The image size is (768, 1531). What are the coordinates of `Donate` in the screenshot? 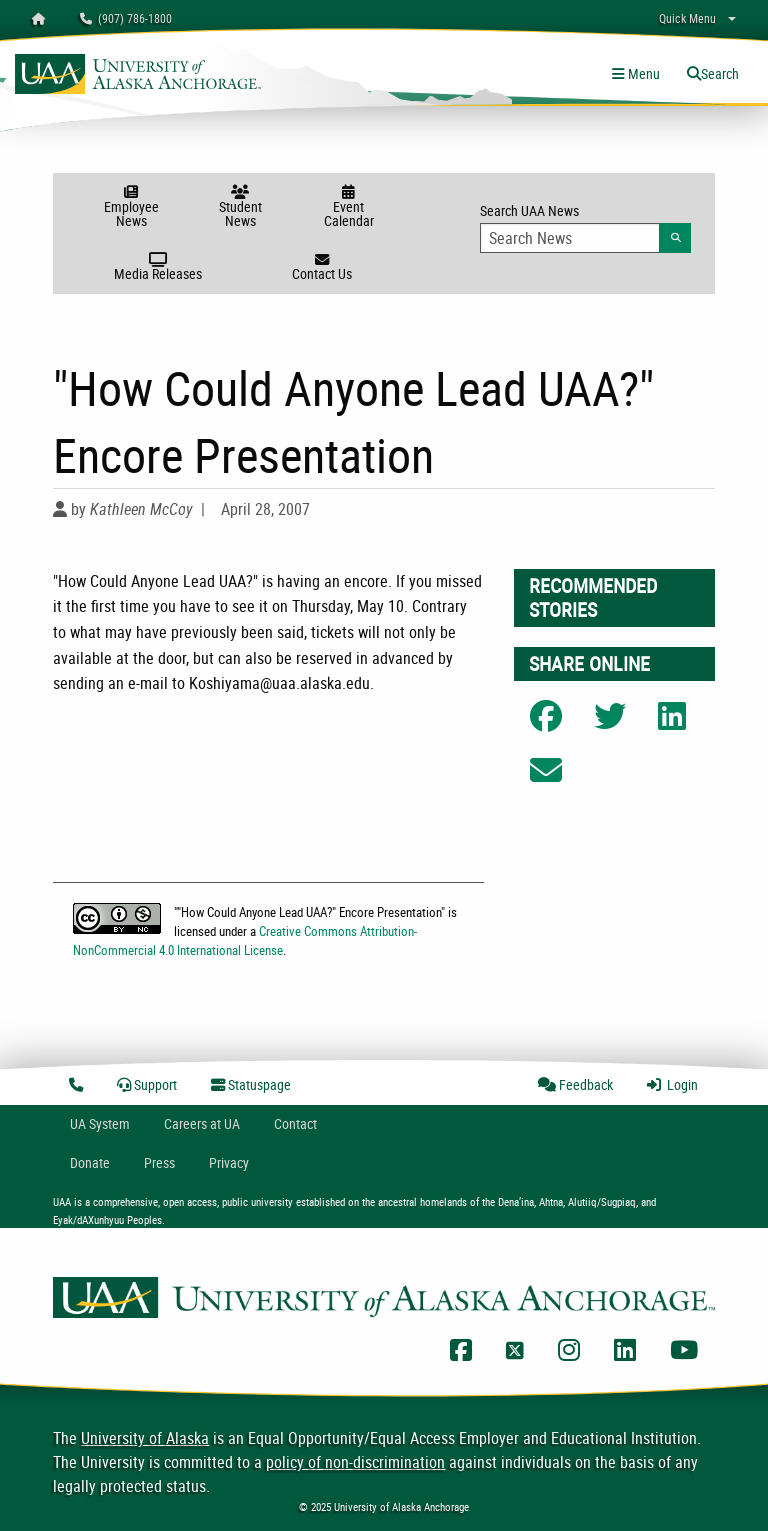 It's located at (90, 1162).